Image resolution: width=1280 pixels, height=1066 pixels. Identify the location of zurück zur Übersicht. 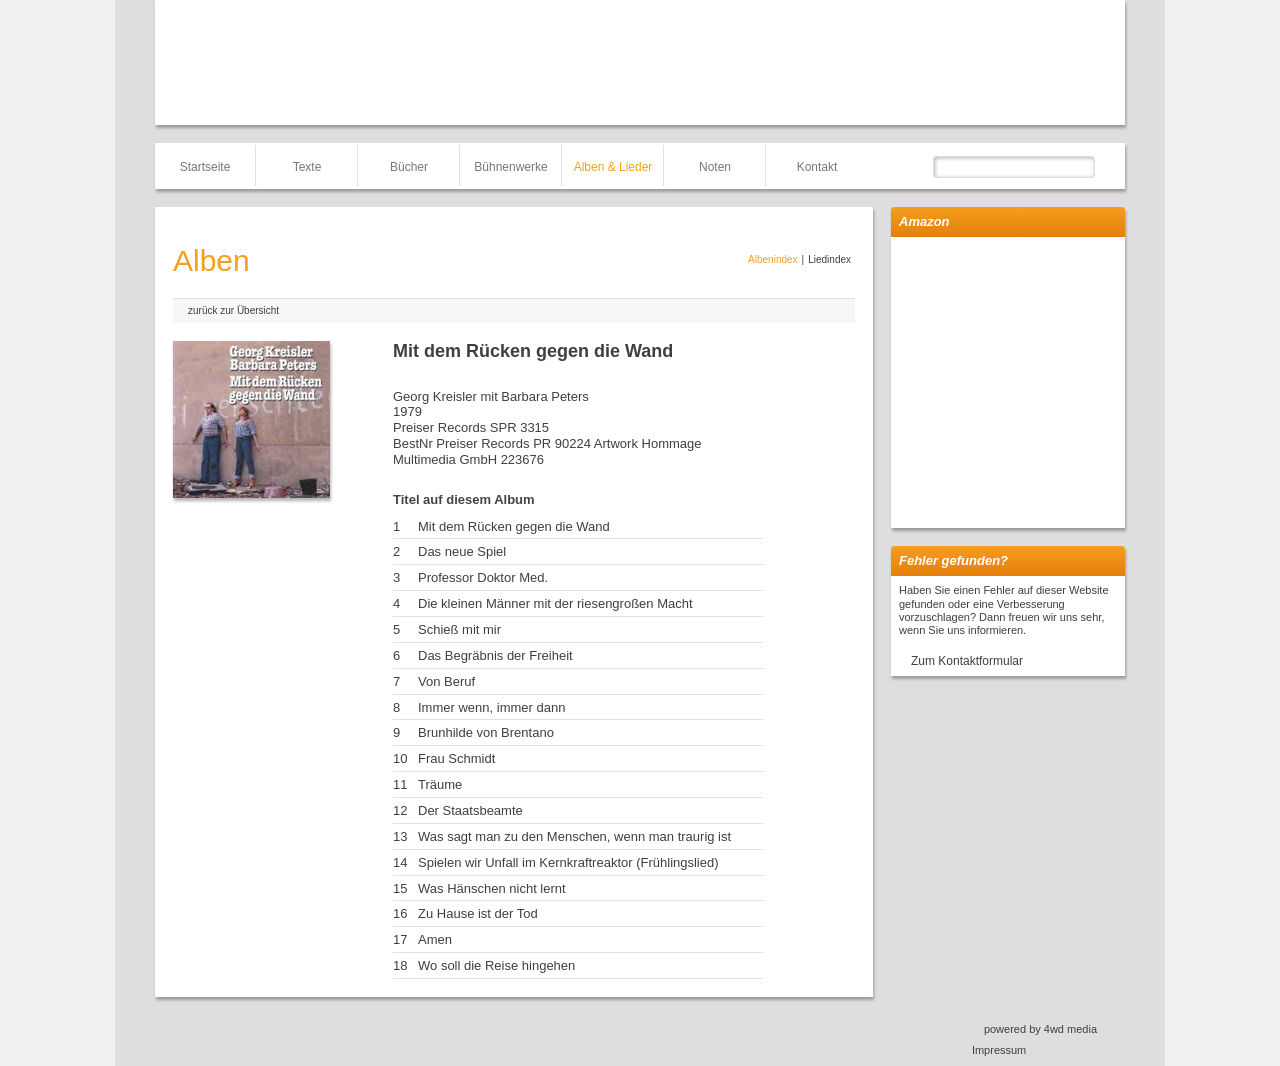
(233, 310).